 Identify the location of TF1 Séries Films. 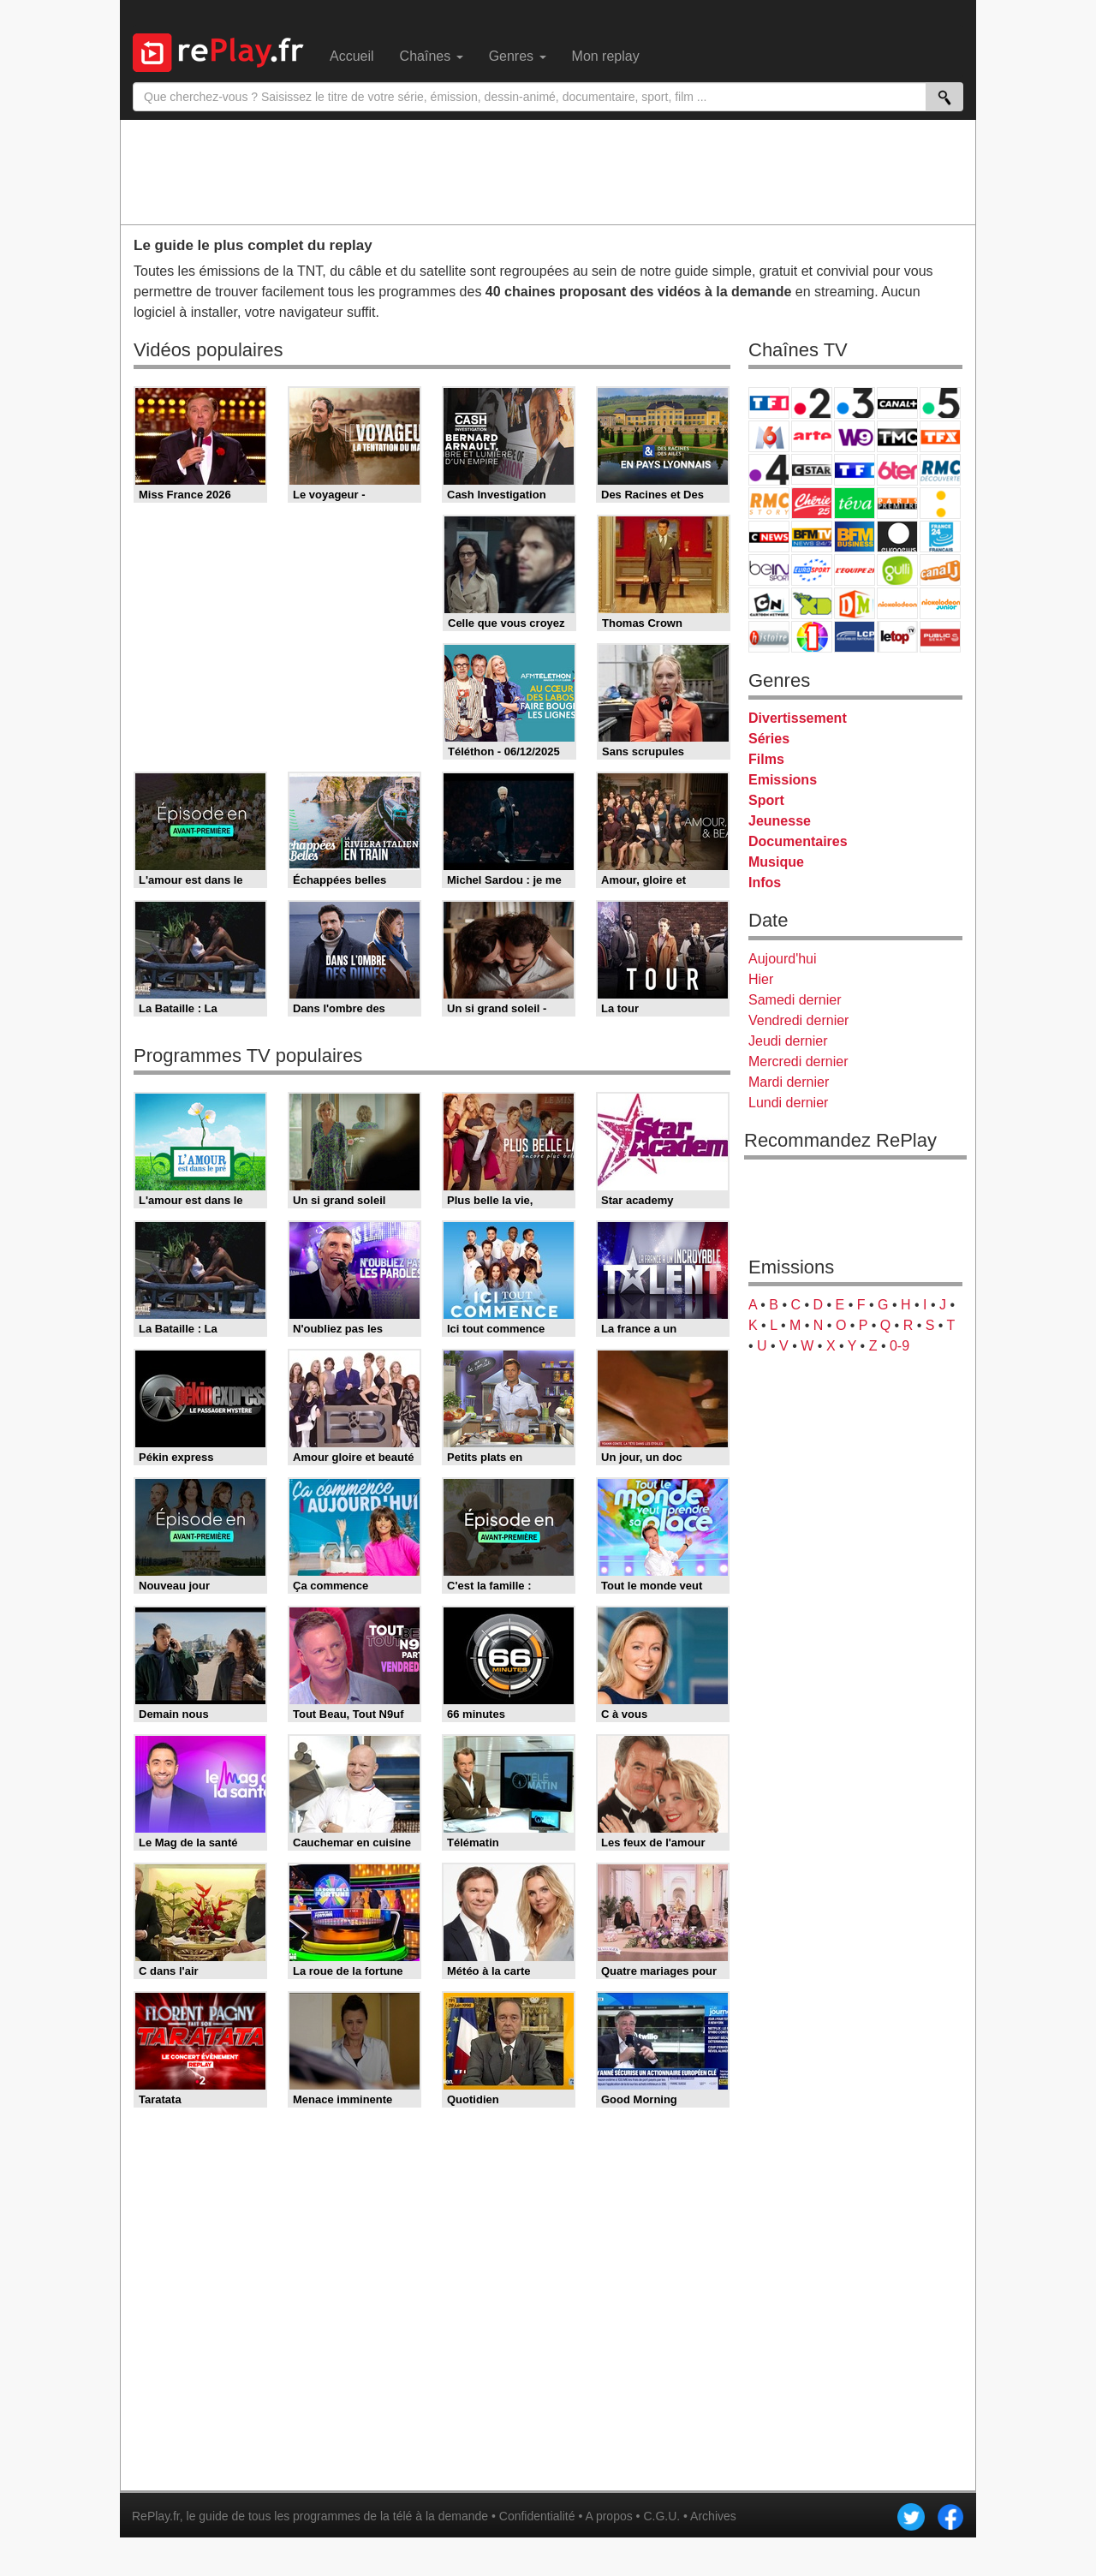
(854, 470).